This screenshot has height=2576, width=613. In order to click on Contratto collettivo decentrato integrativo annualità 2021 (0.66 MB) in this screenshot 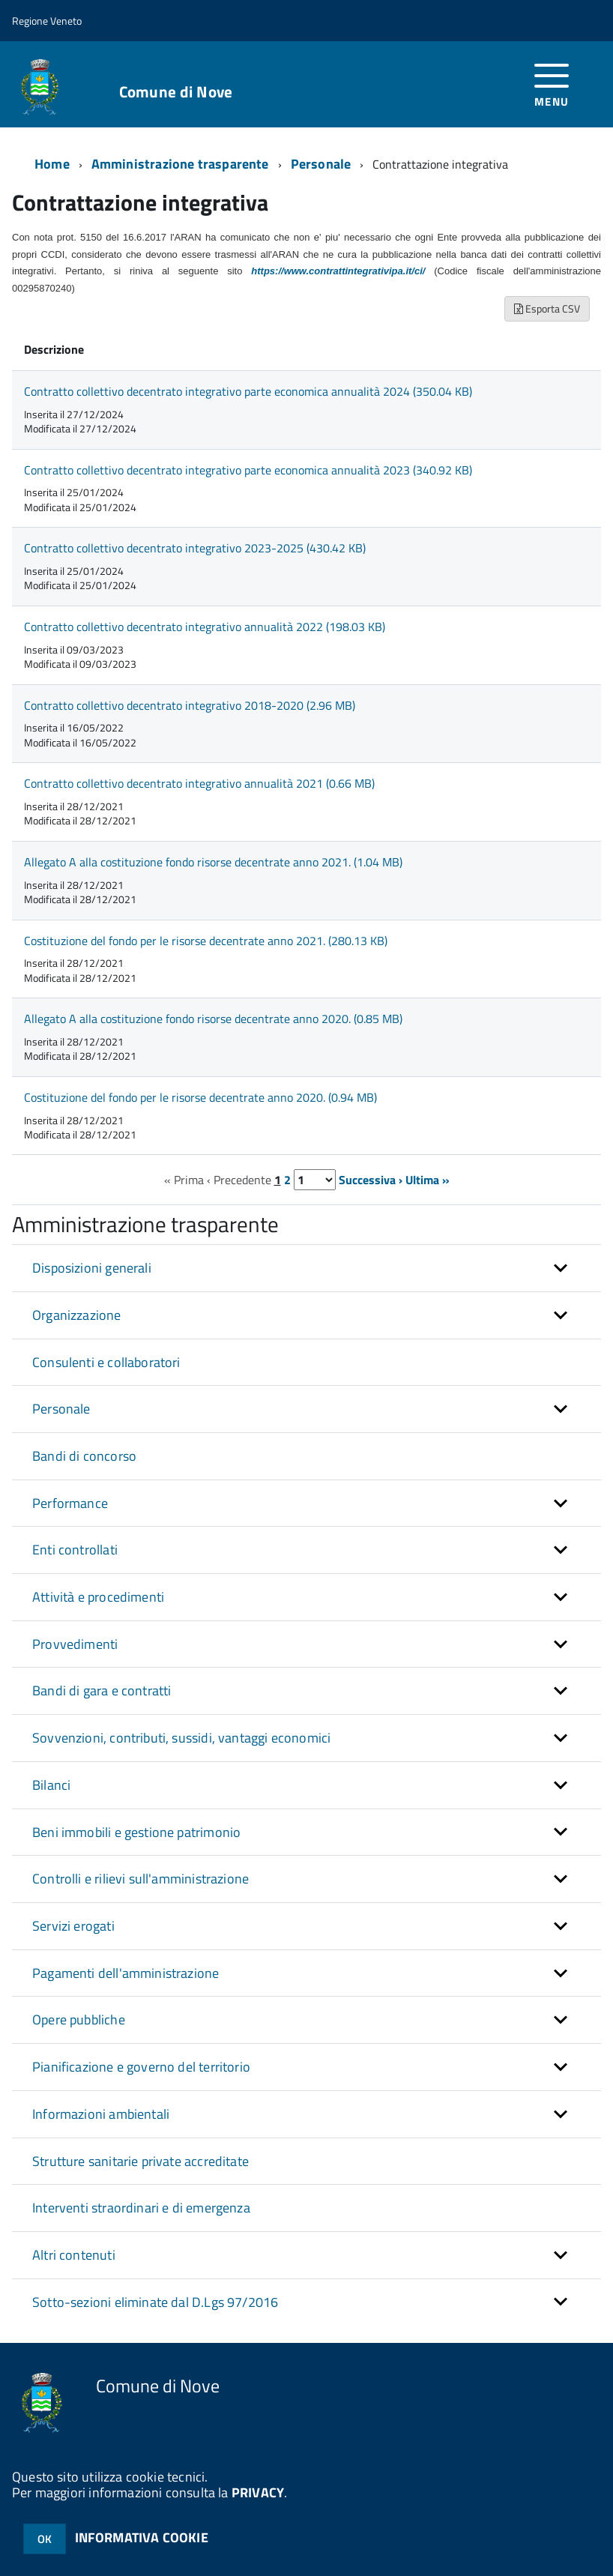, I will do `click(199, 783)`.